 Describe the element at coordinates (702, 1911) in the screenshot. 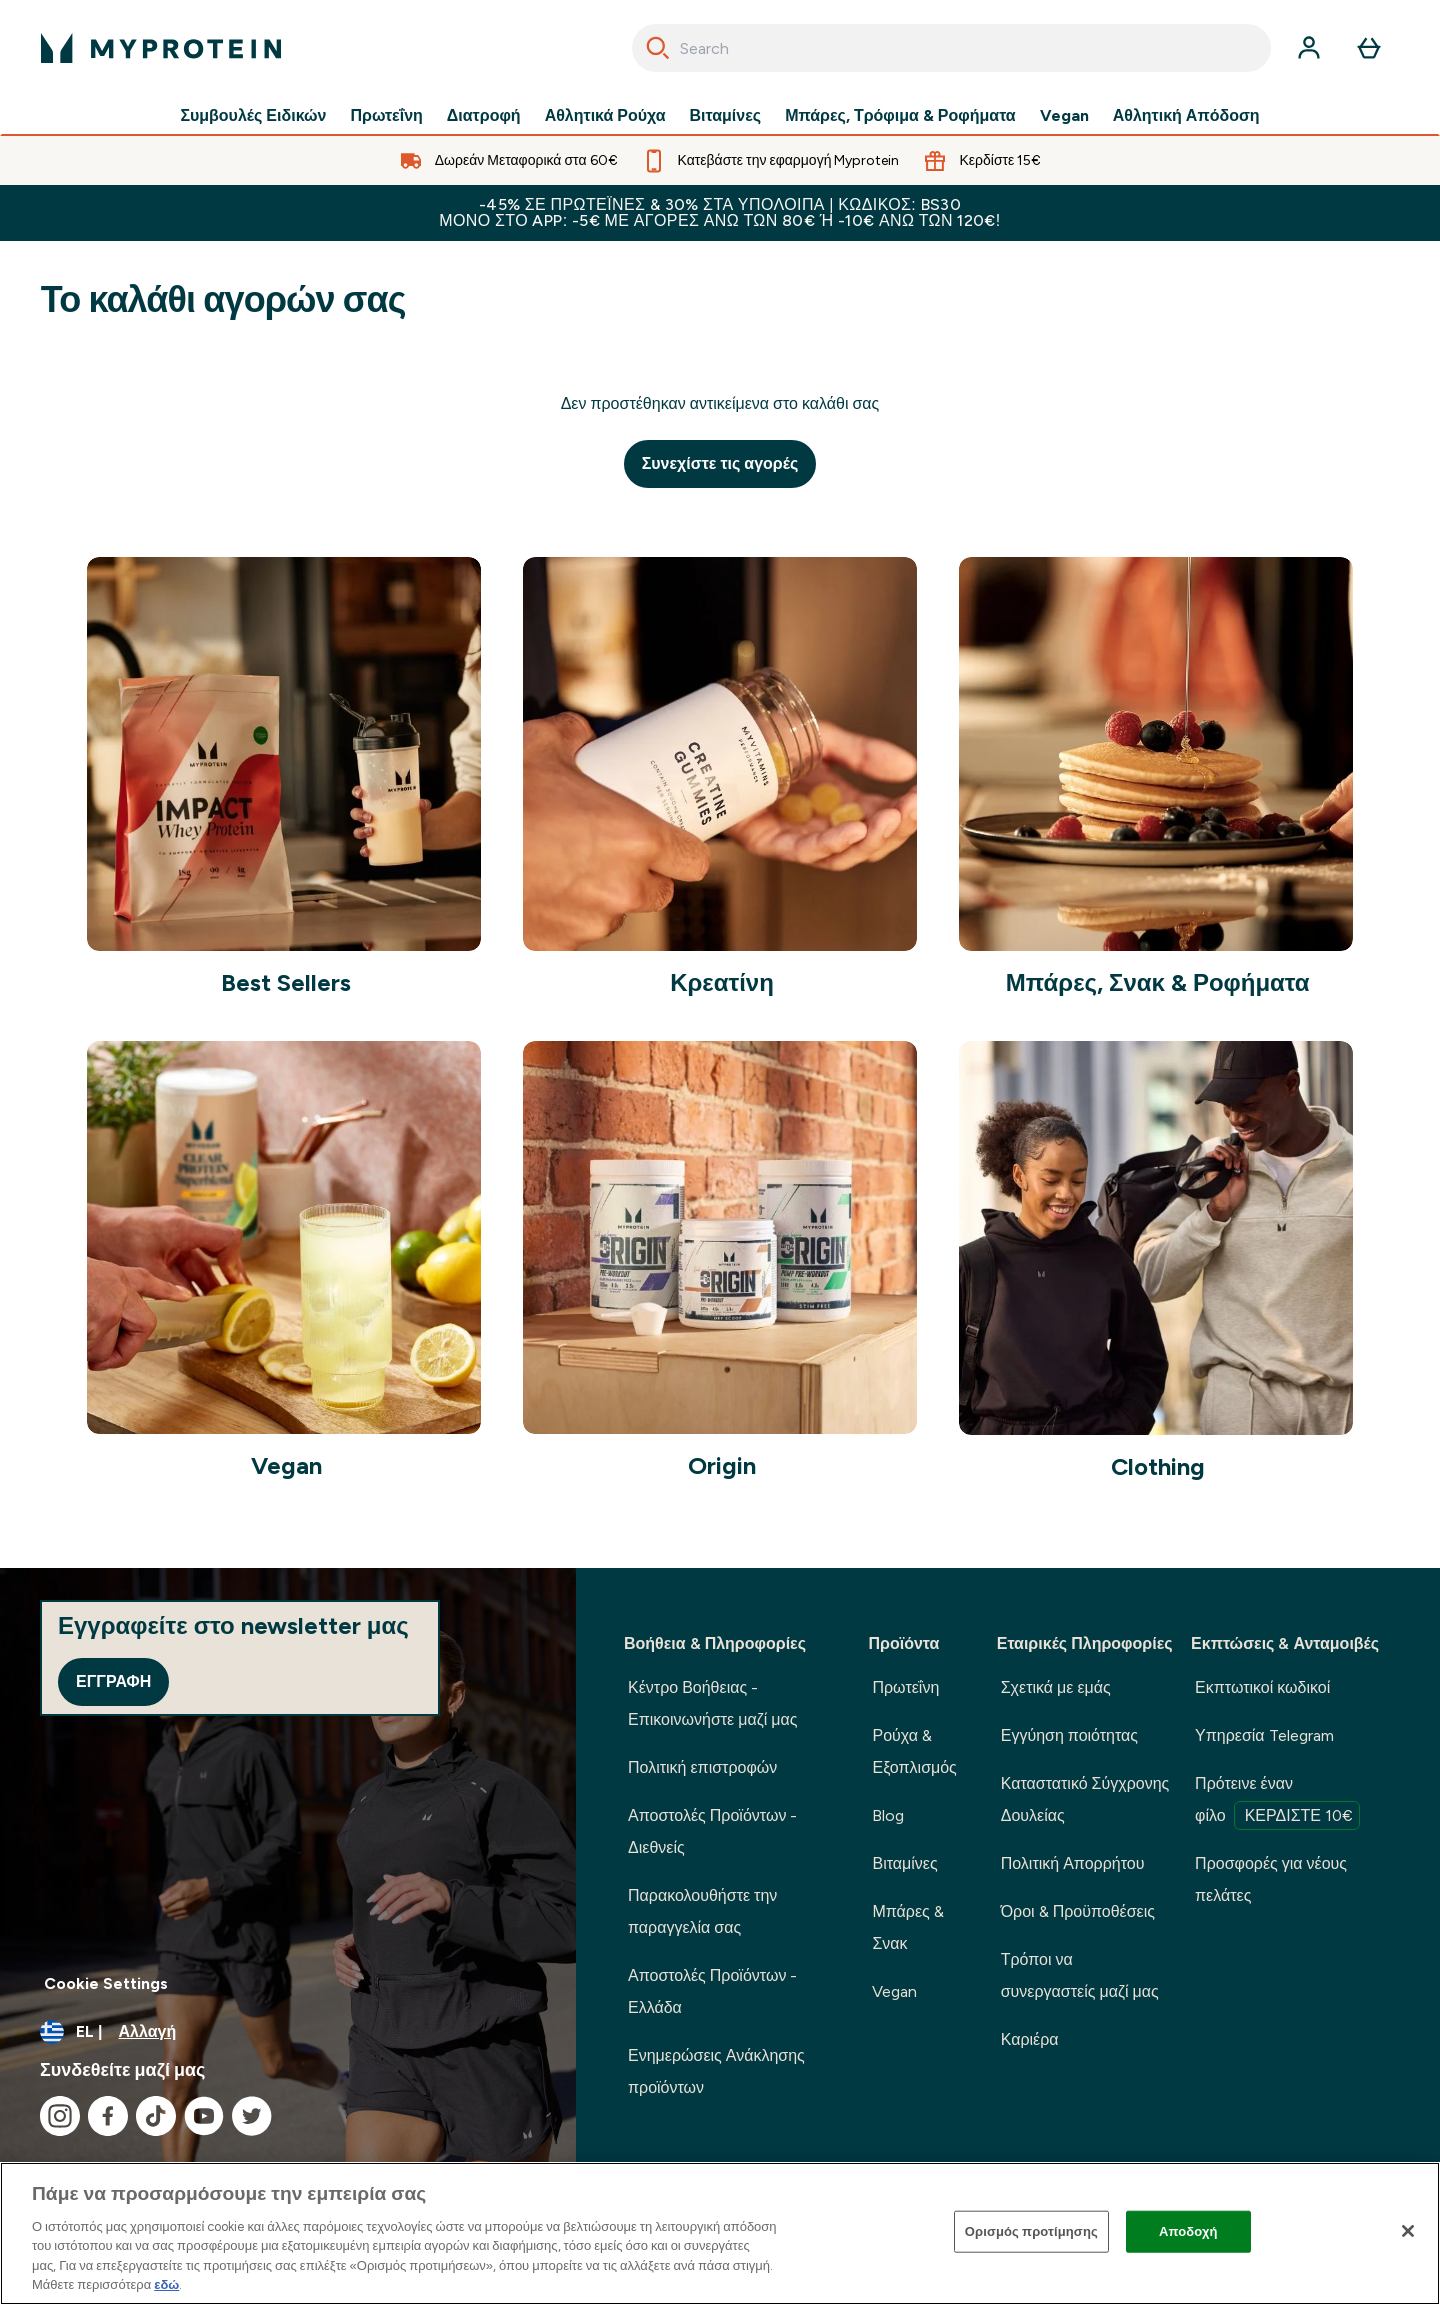

I see `Παρακολουθήστε την παραγγελία σας` at that location.